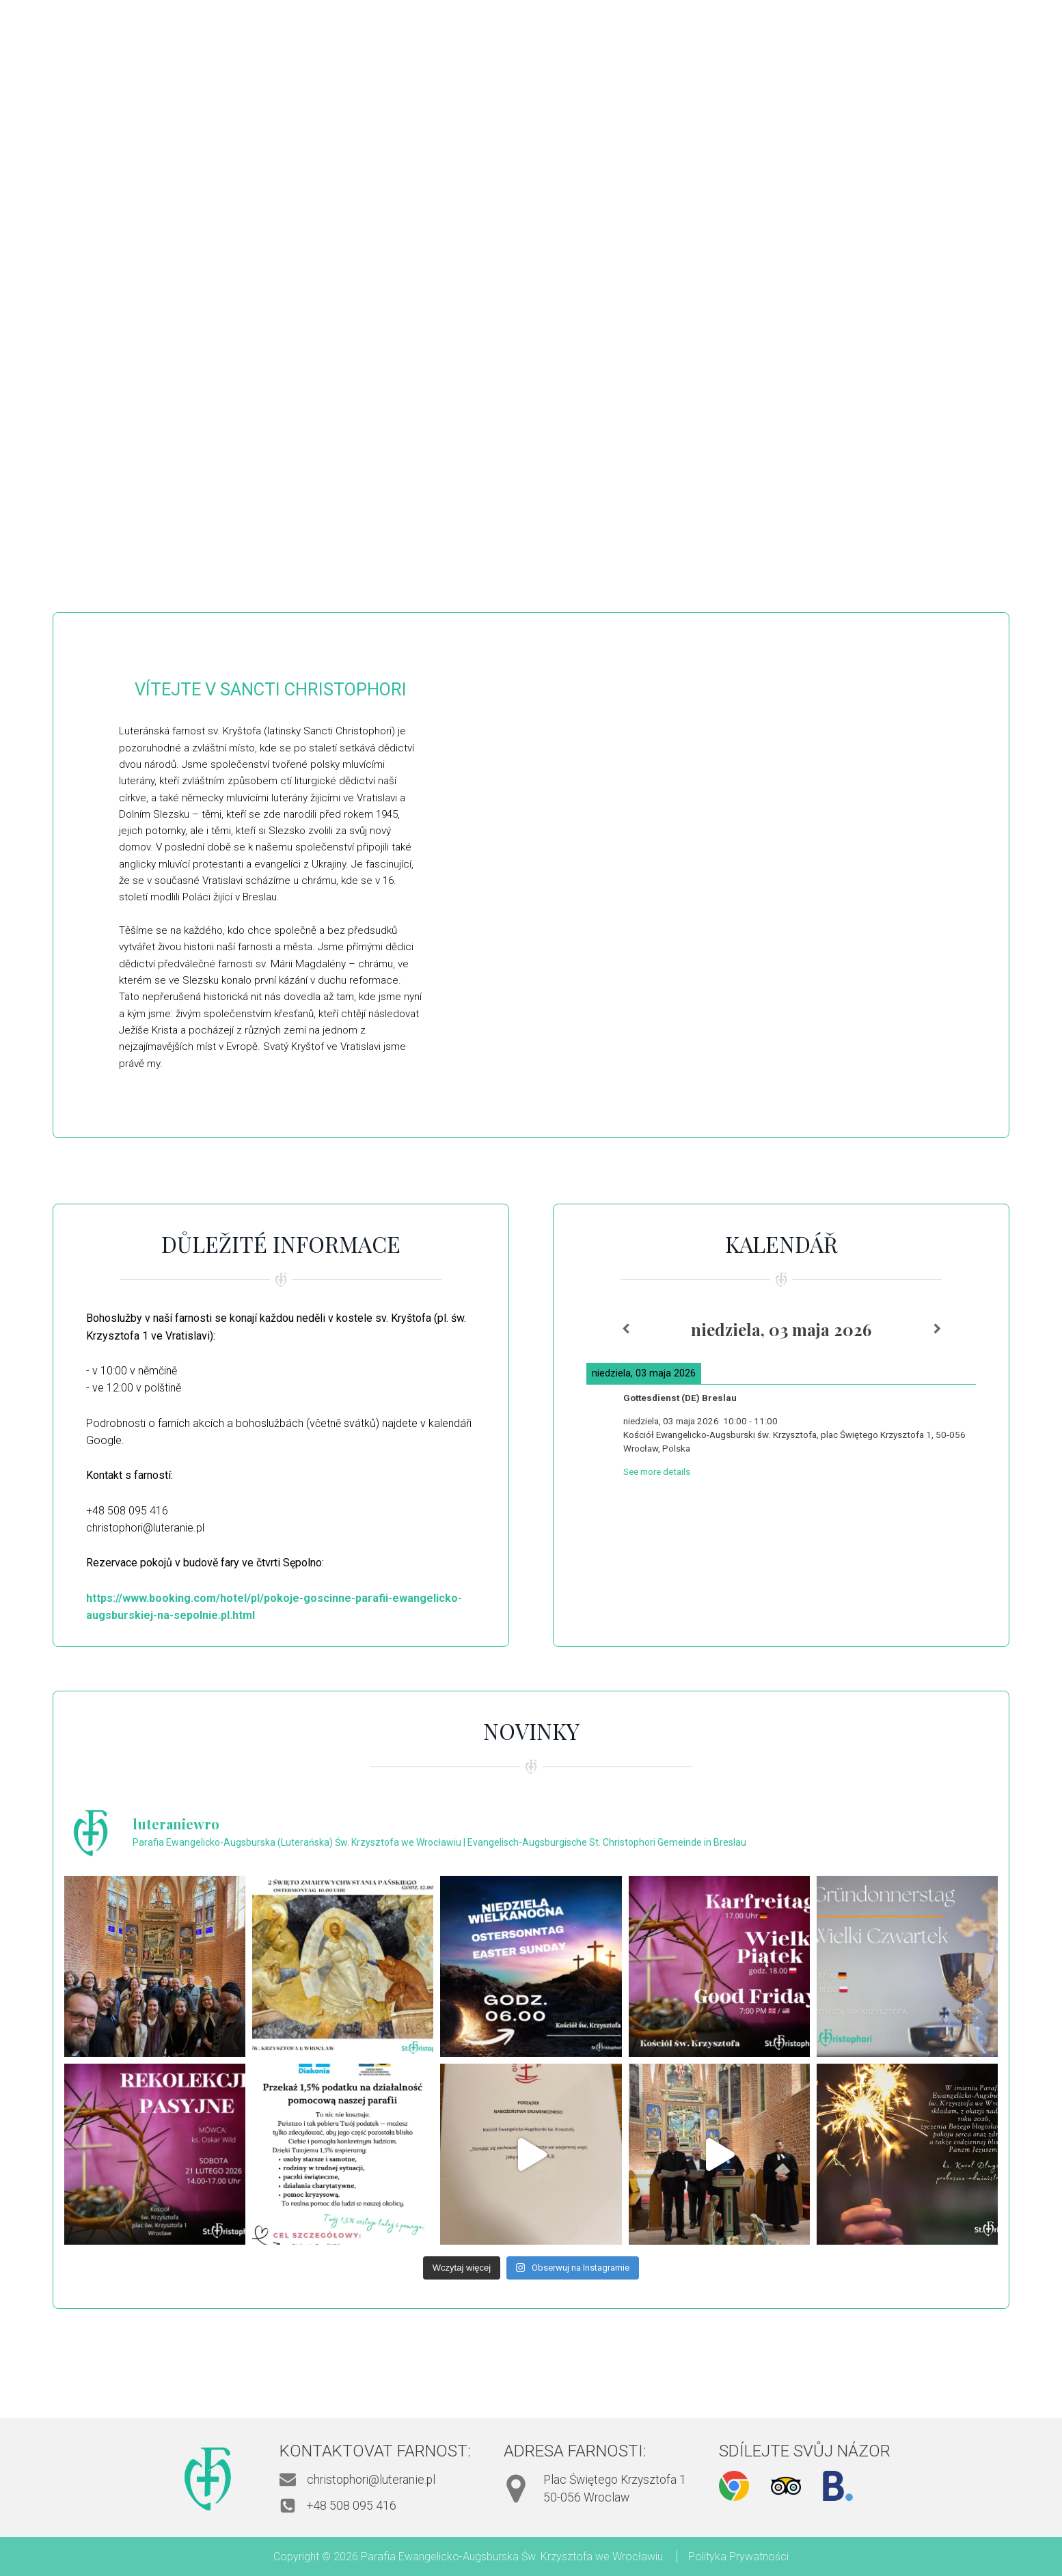 Image resolution: width=1062 pixels, height=2576 pixels. What do you see at coordinates (937, 1328) in the screenshot?
I see `[Next]` at bounding box center [937, 1328].